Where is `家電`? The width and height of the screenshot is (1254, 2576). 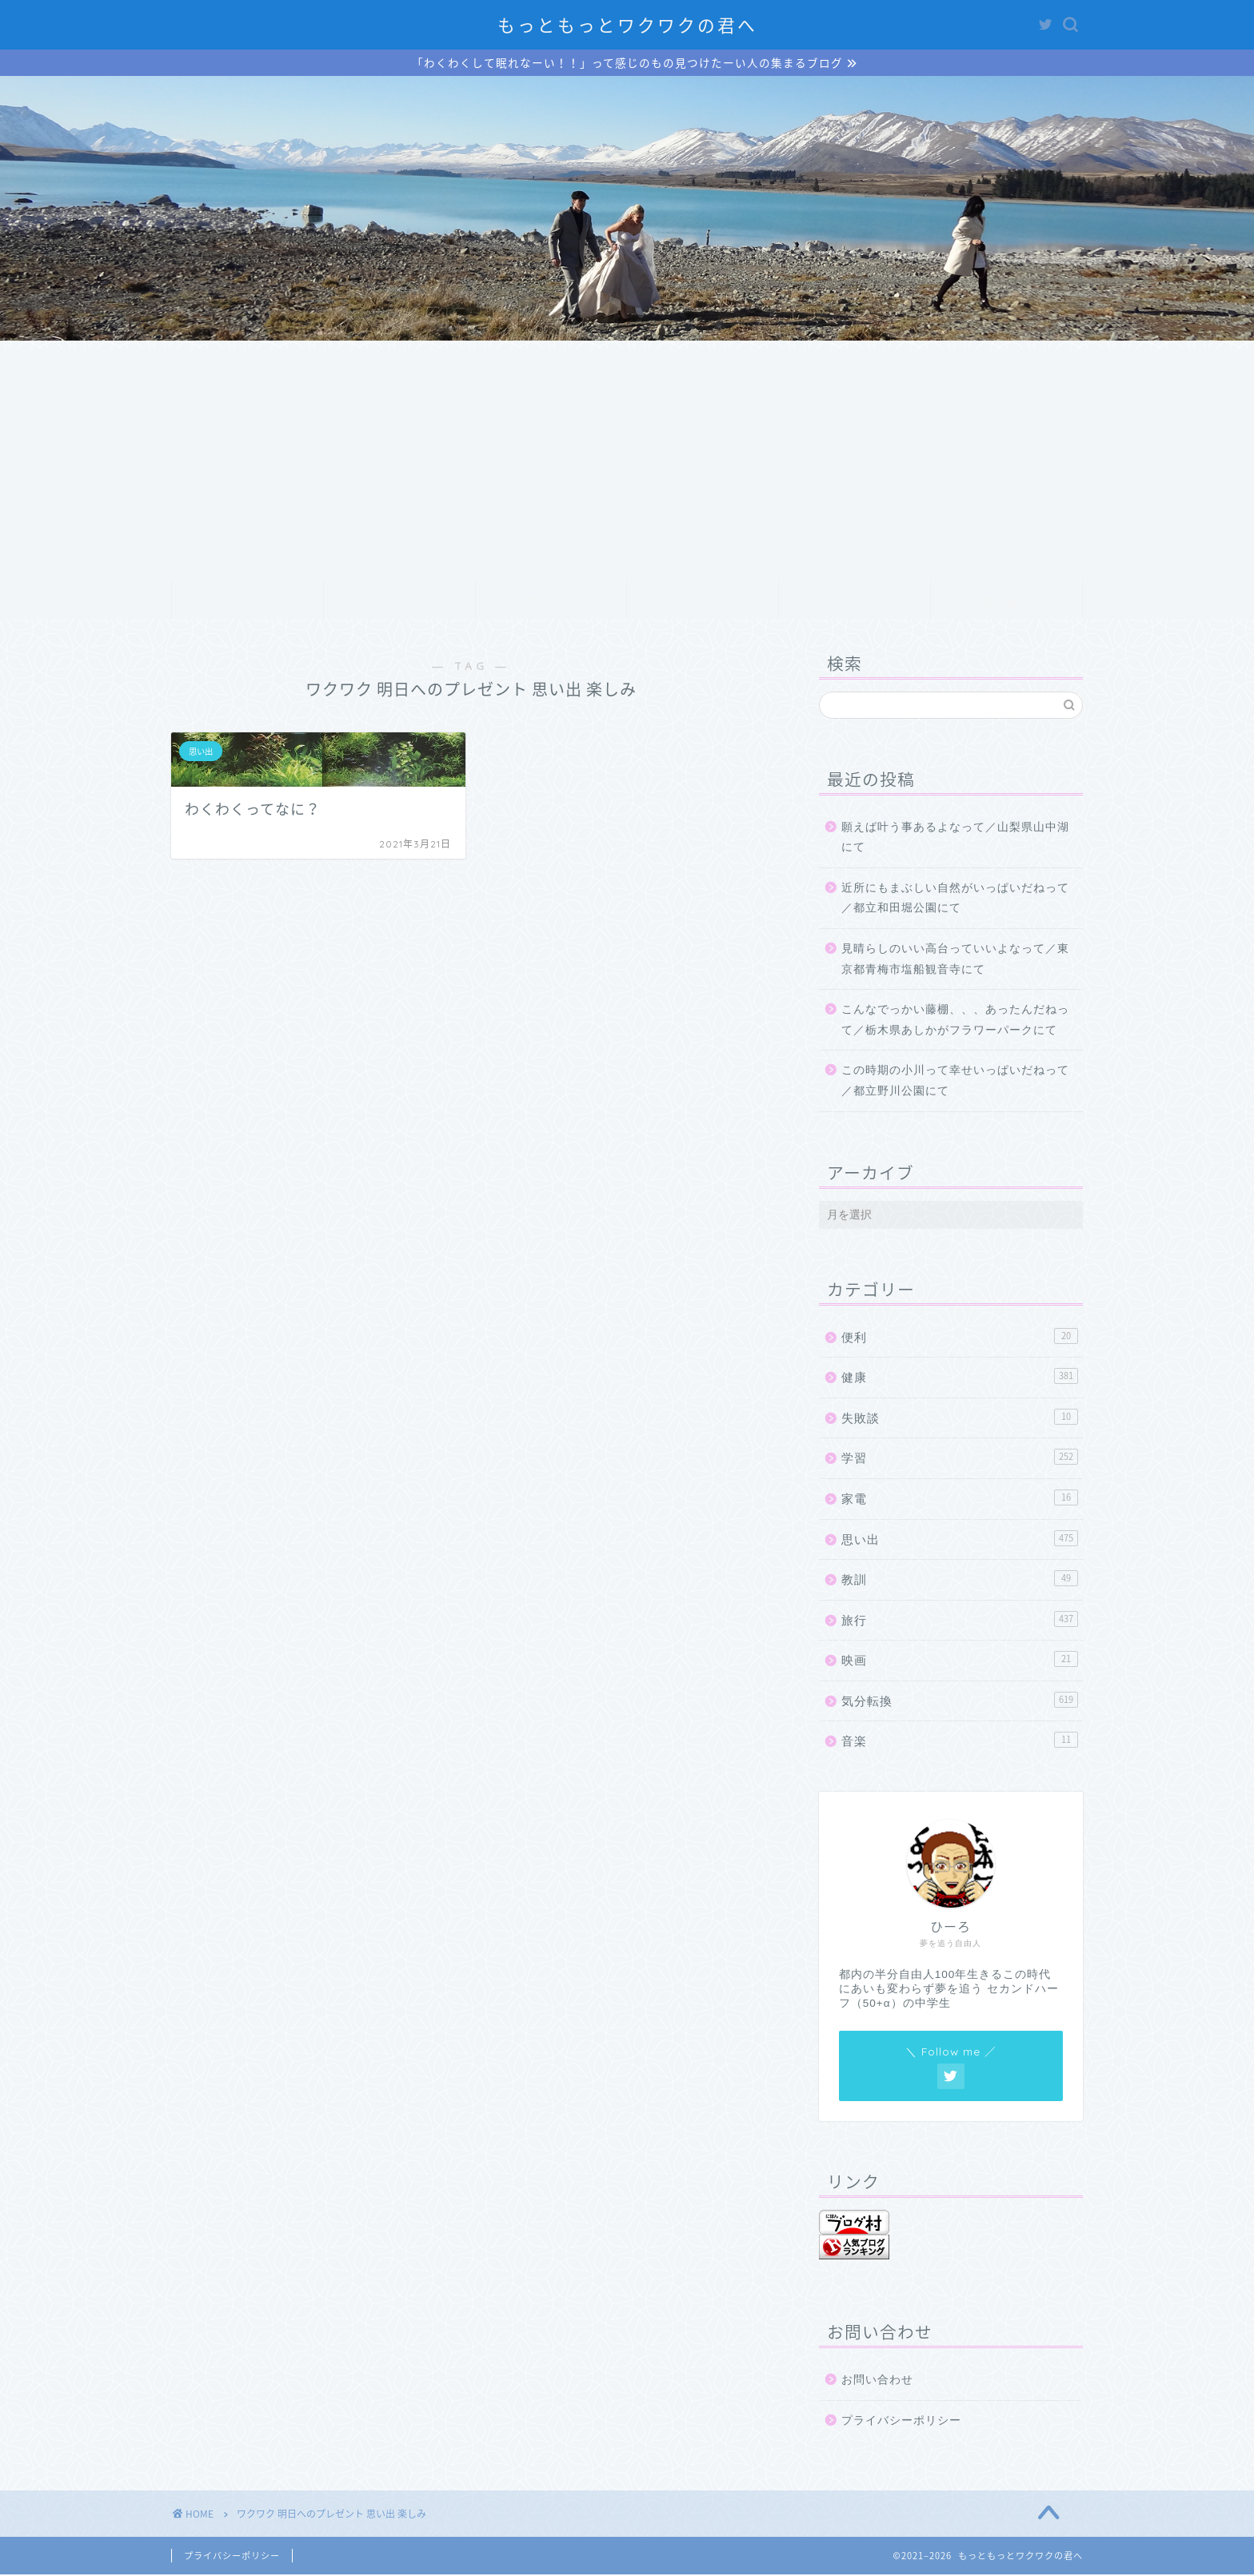 家電 is located at coordinates (959, 1499).